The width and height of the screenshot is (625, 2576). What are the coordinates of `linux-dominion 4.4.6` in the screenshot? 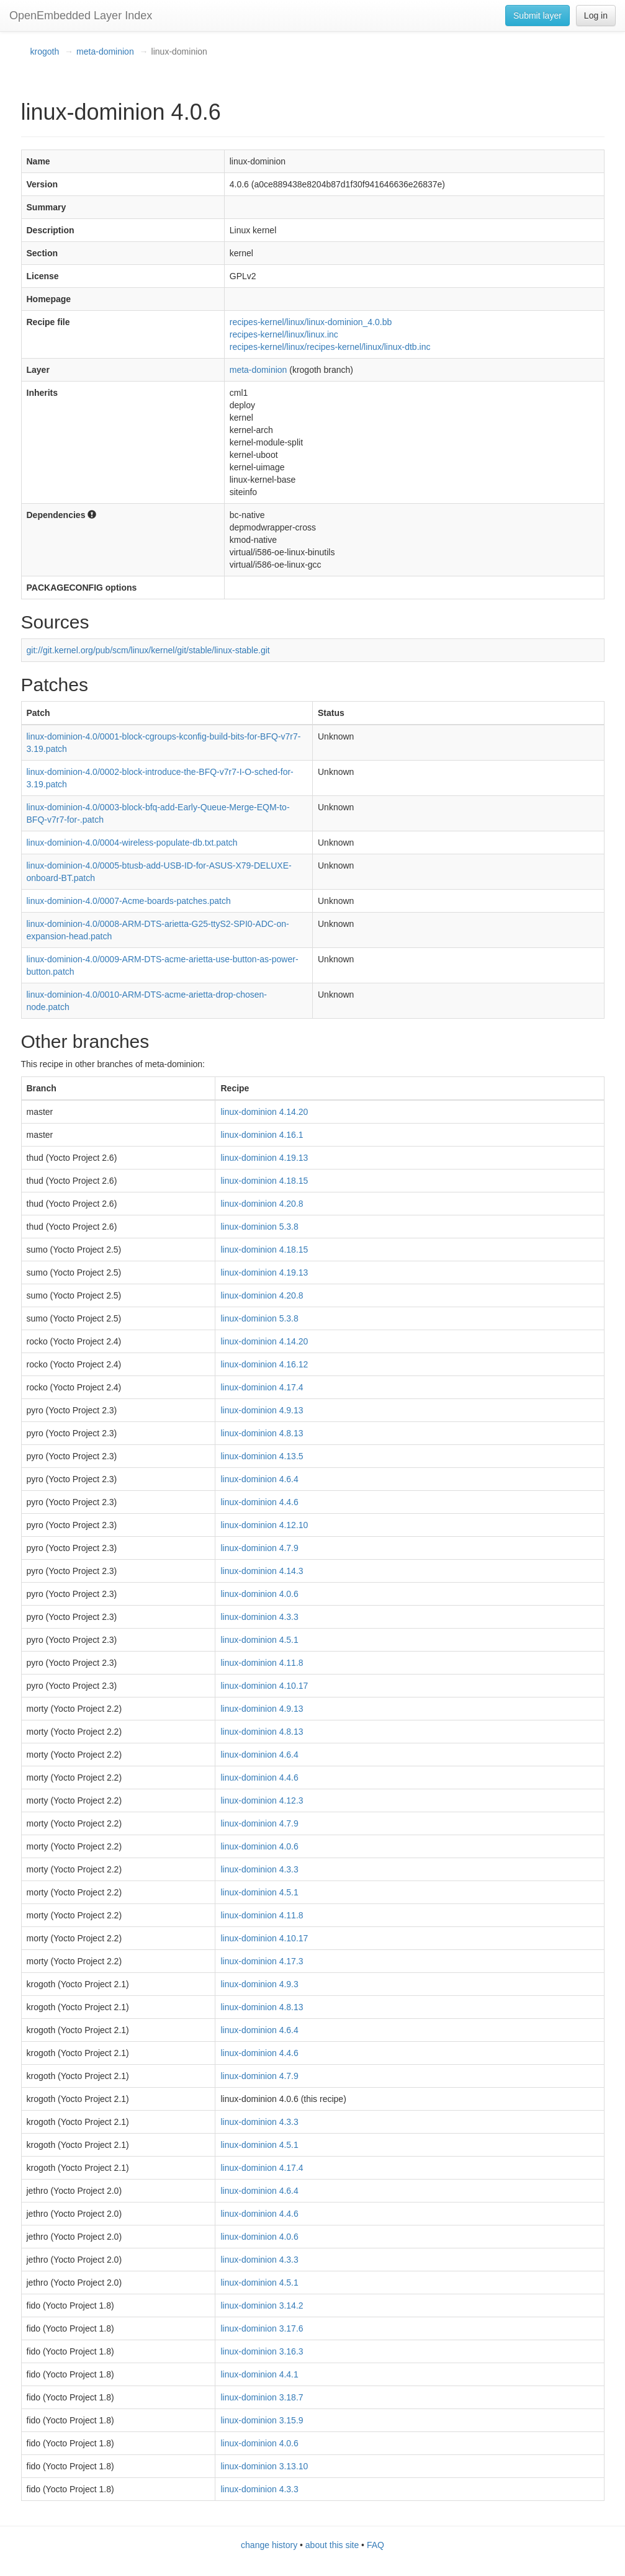 It's located at (259, 1502).